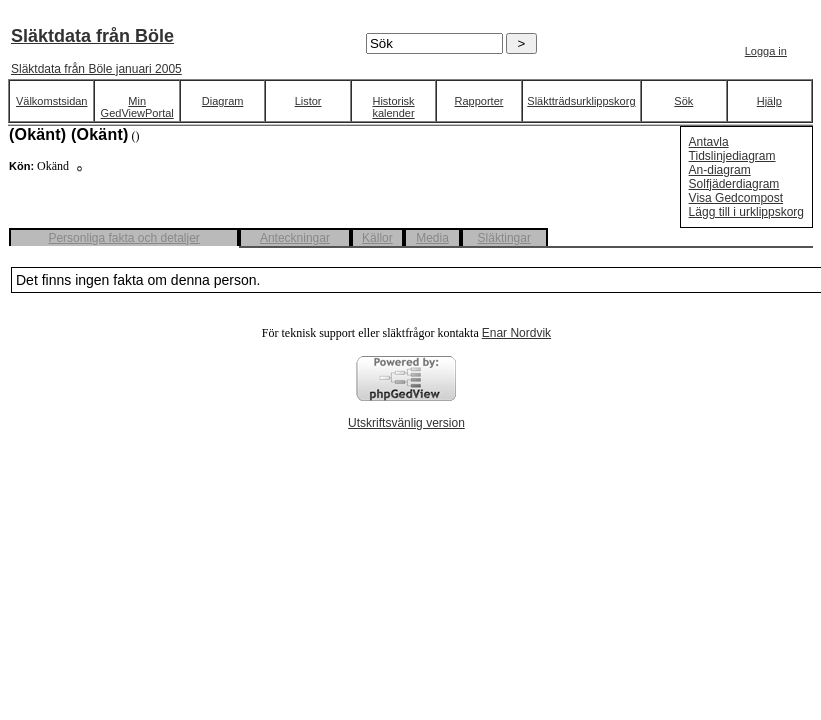  I want to click on Hjälp, so click(769, 101).